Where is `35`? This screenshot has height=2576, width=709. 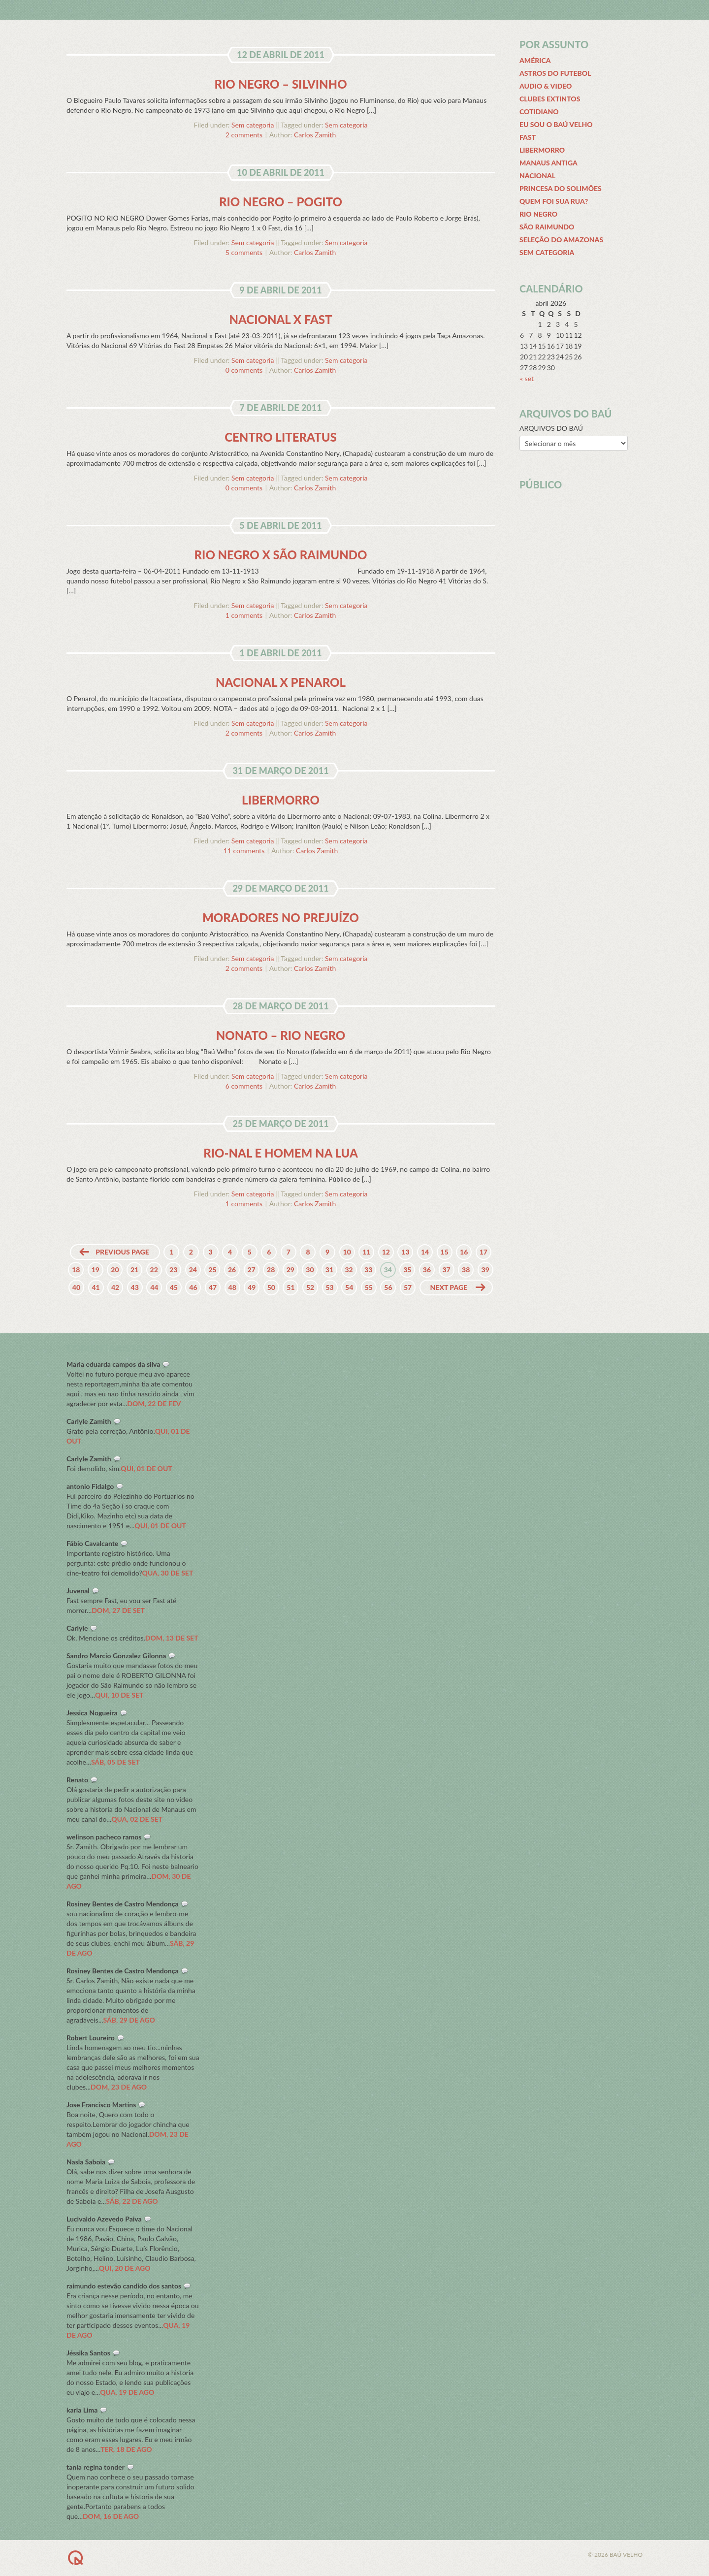 35 is located at coordinates (407, 1269).